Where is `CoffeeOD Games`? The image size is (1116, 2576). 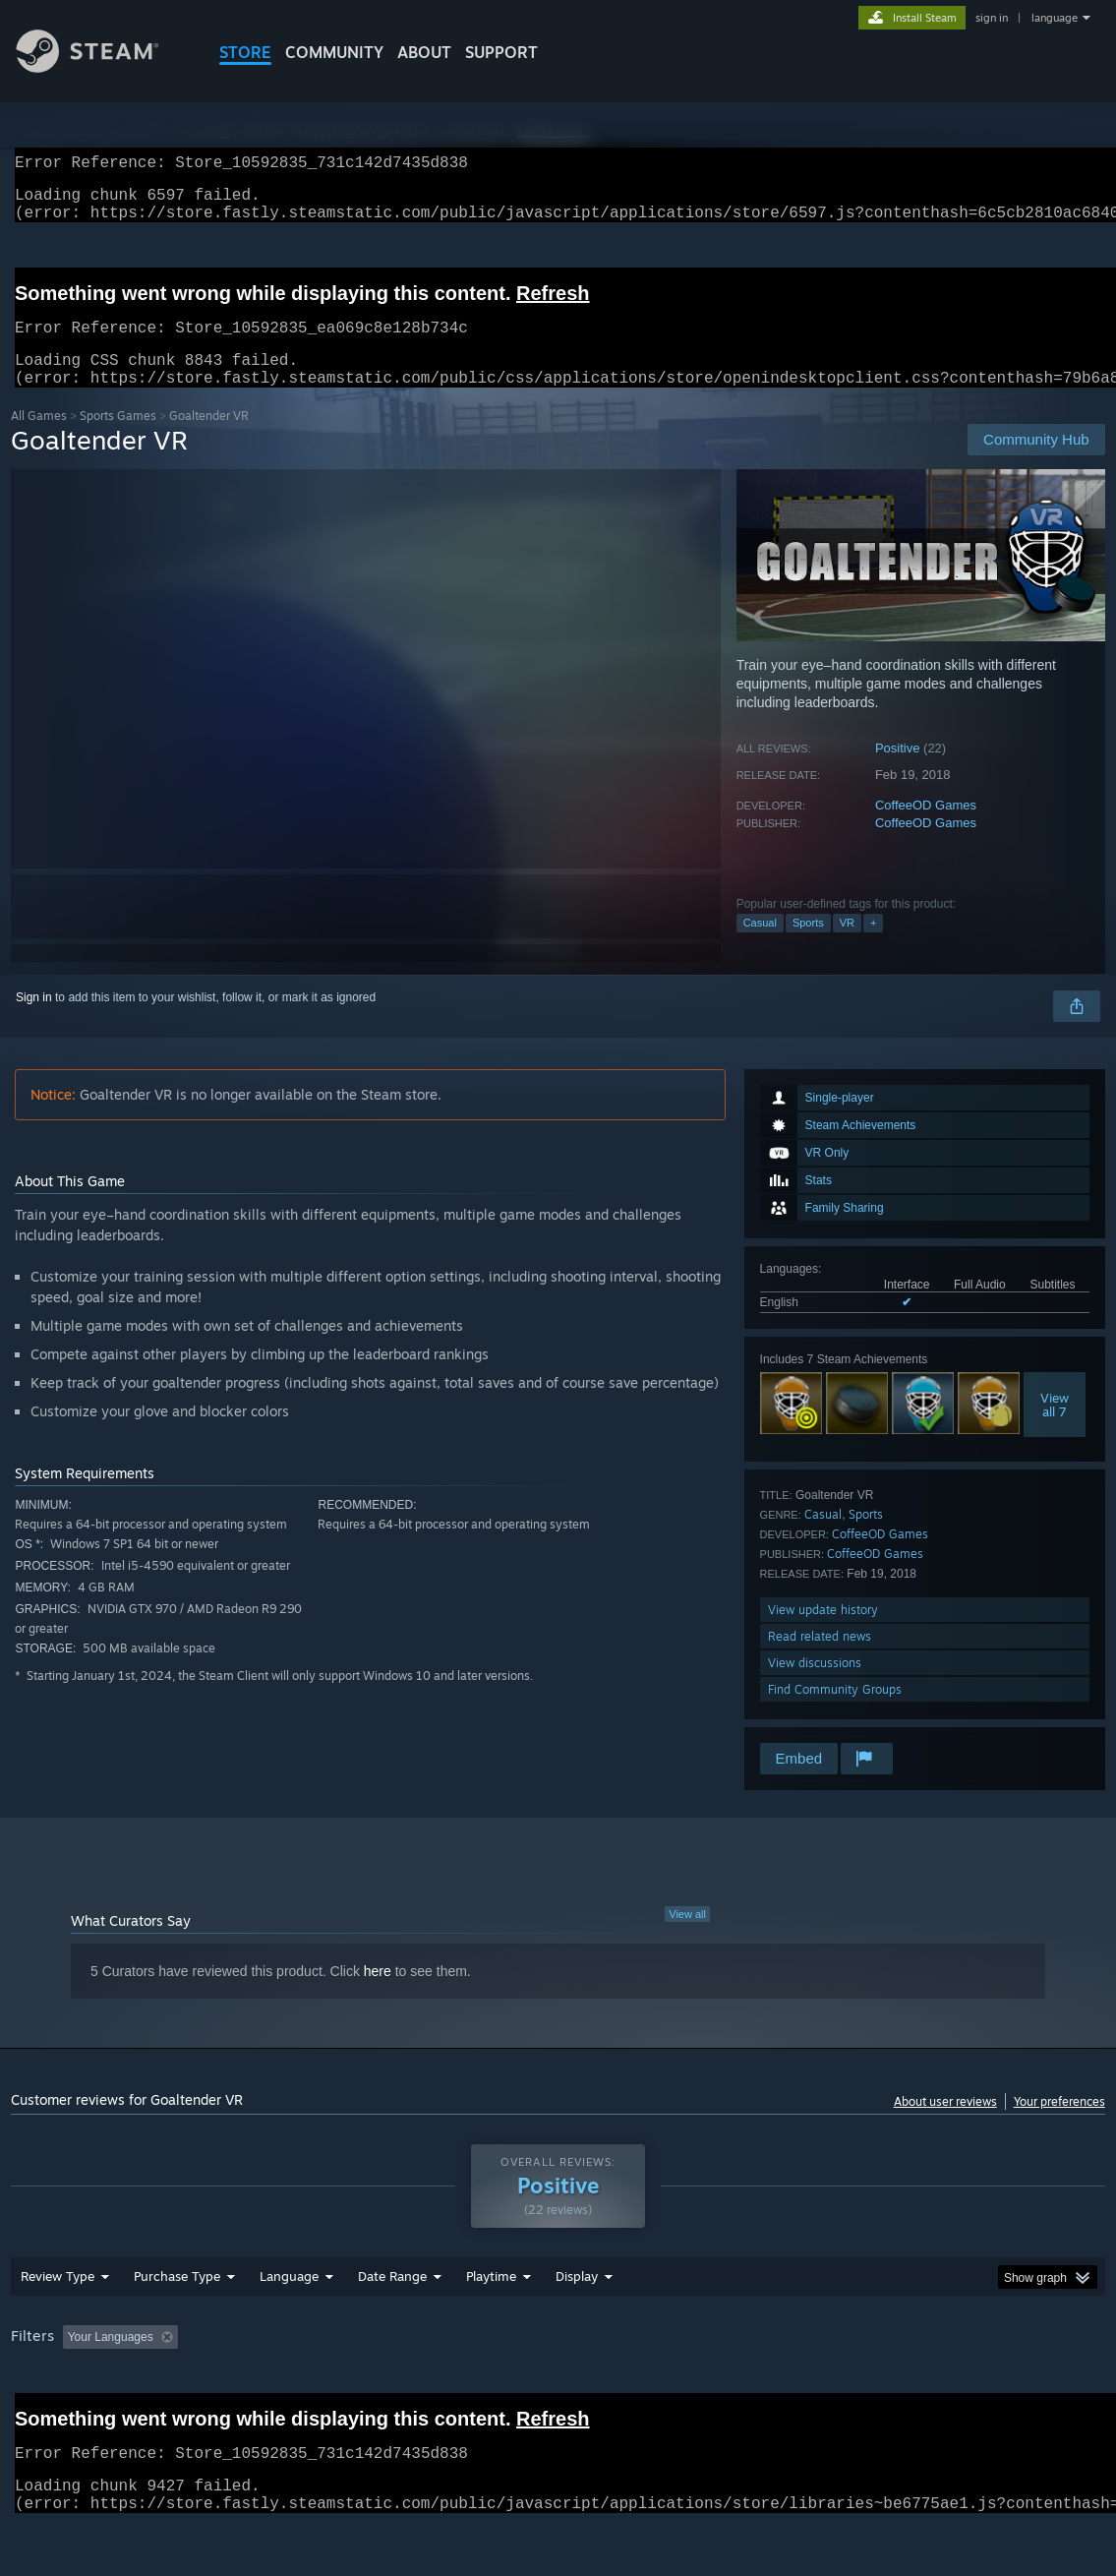 CoffeeOD Games is located at coordinates (925, 828).